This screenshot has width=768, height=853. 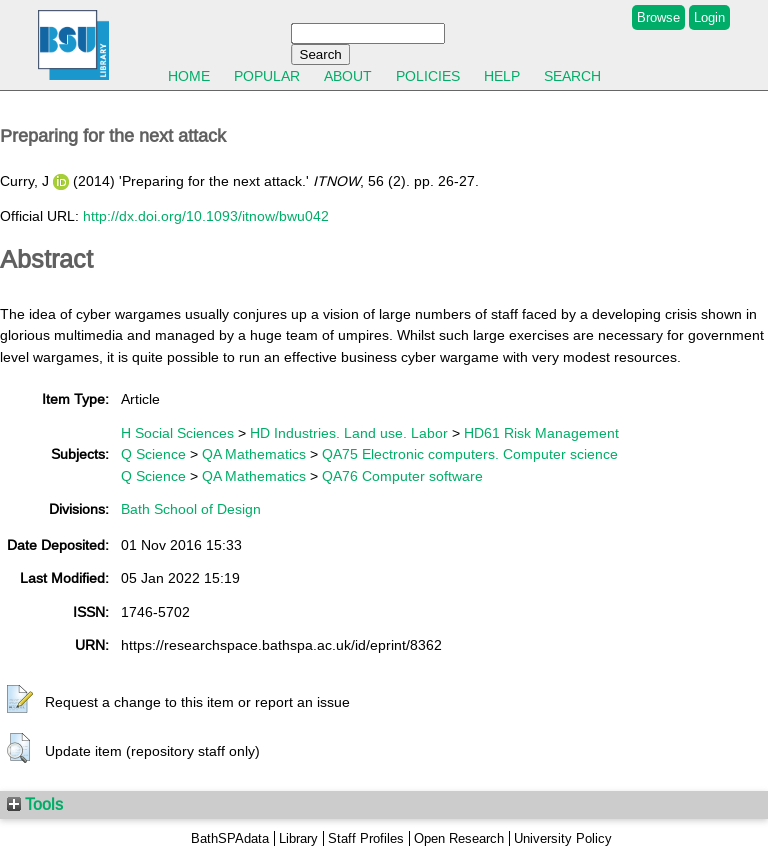 I want to click on Tools, so click(x=35, y=804).